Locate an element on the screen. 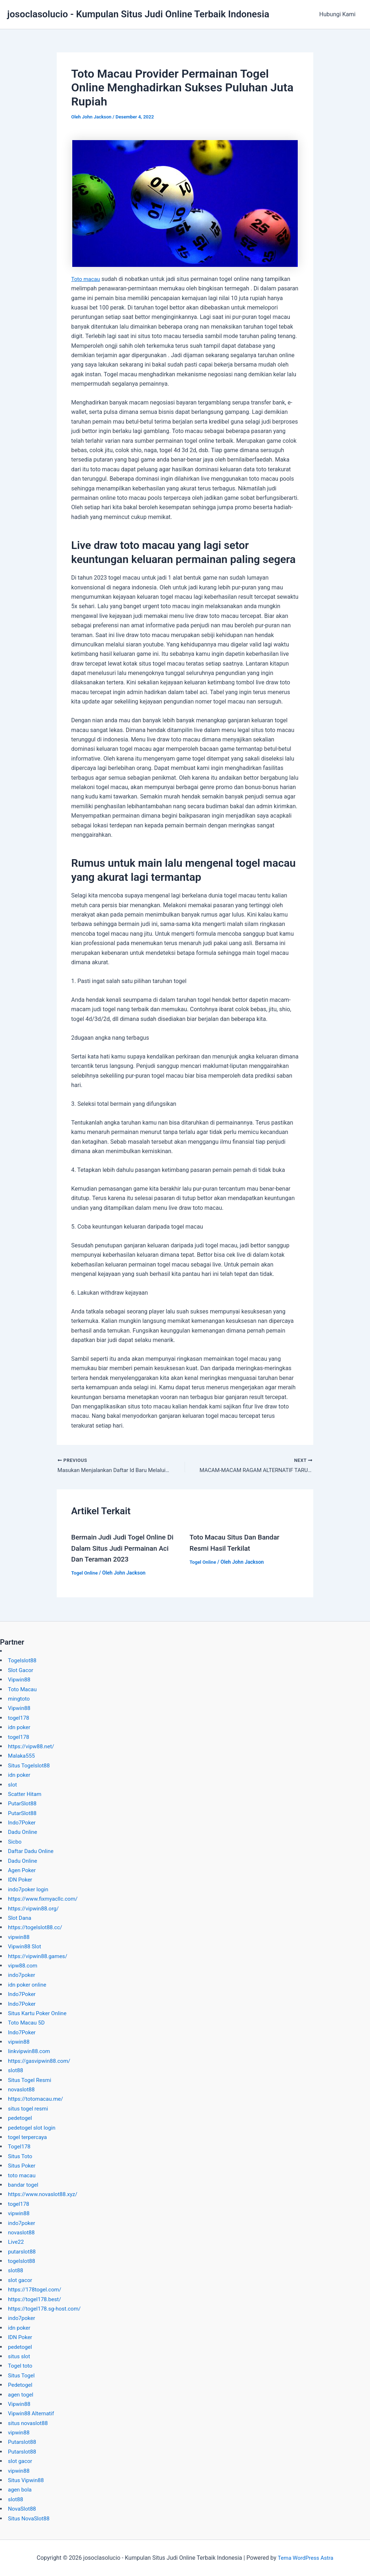 This screenshot has width=370, height=2576. https://178togel.com/ is located at coordinates (36, 2289).